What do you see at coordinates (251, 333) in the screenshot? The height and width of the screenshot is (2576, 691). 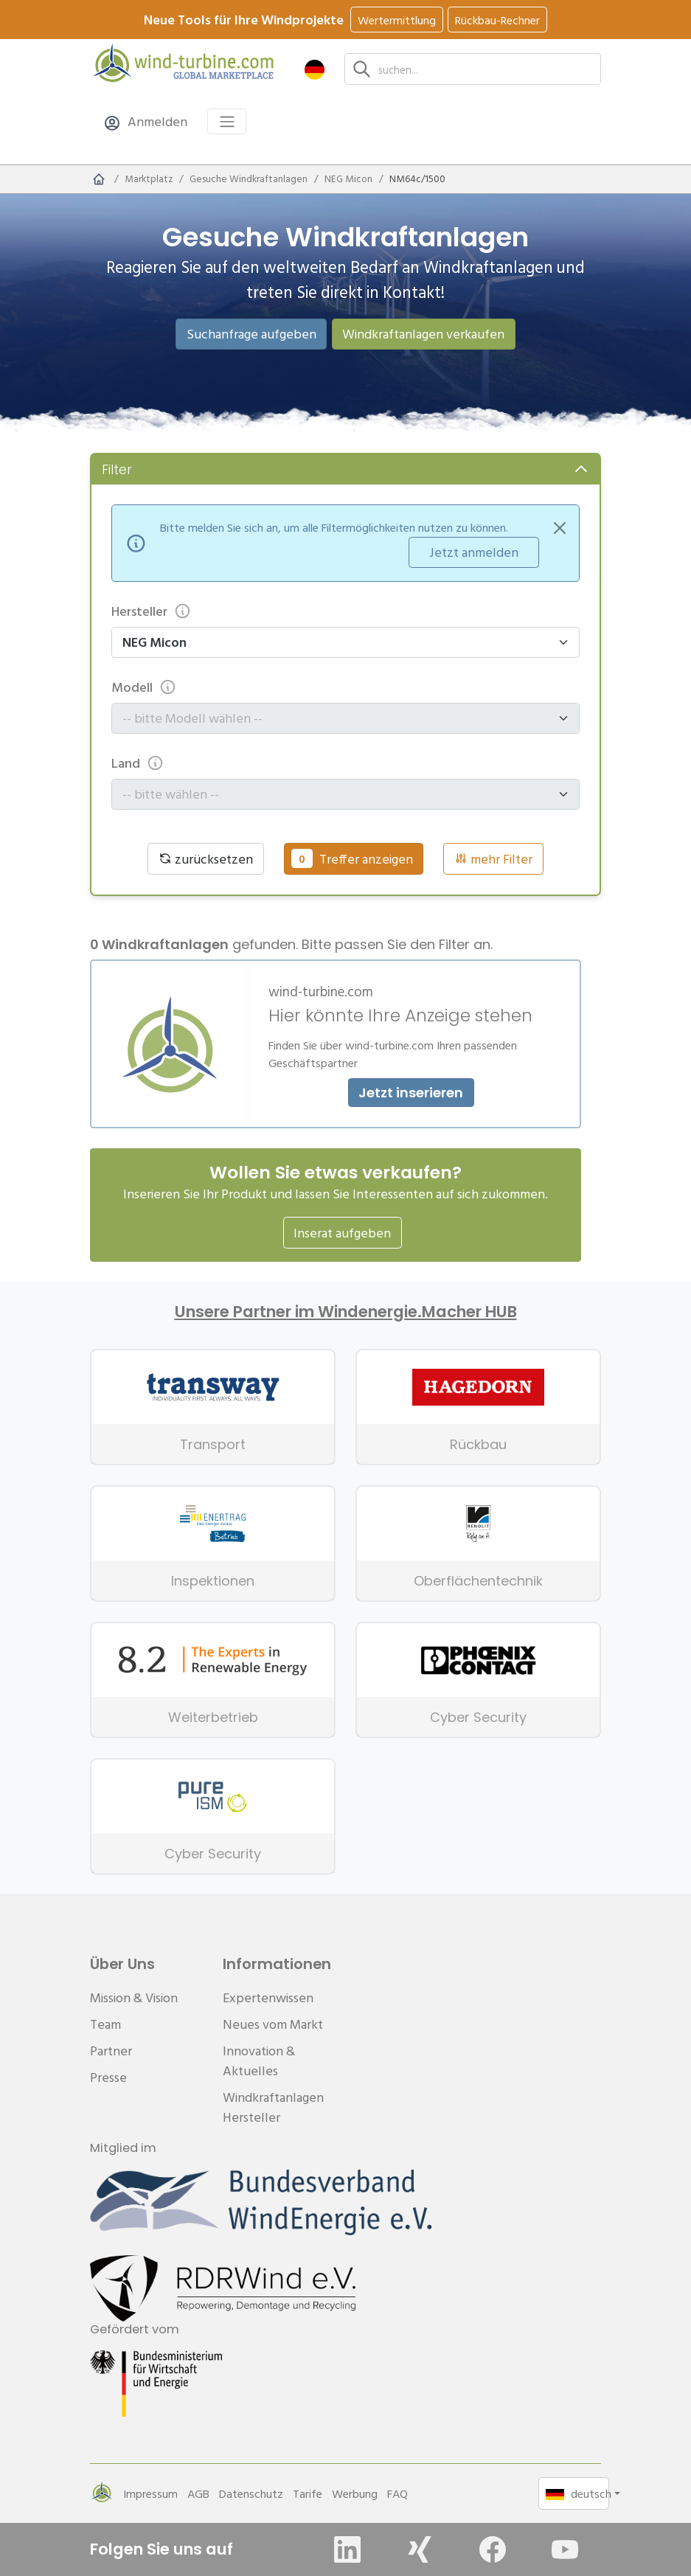 I see `Suchanfrage aufgeben` at bounding box center [251, 333].